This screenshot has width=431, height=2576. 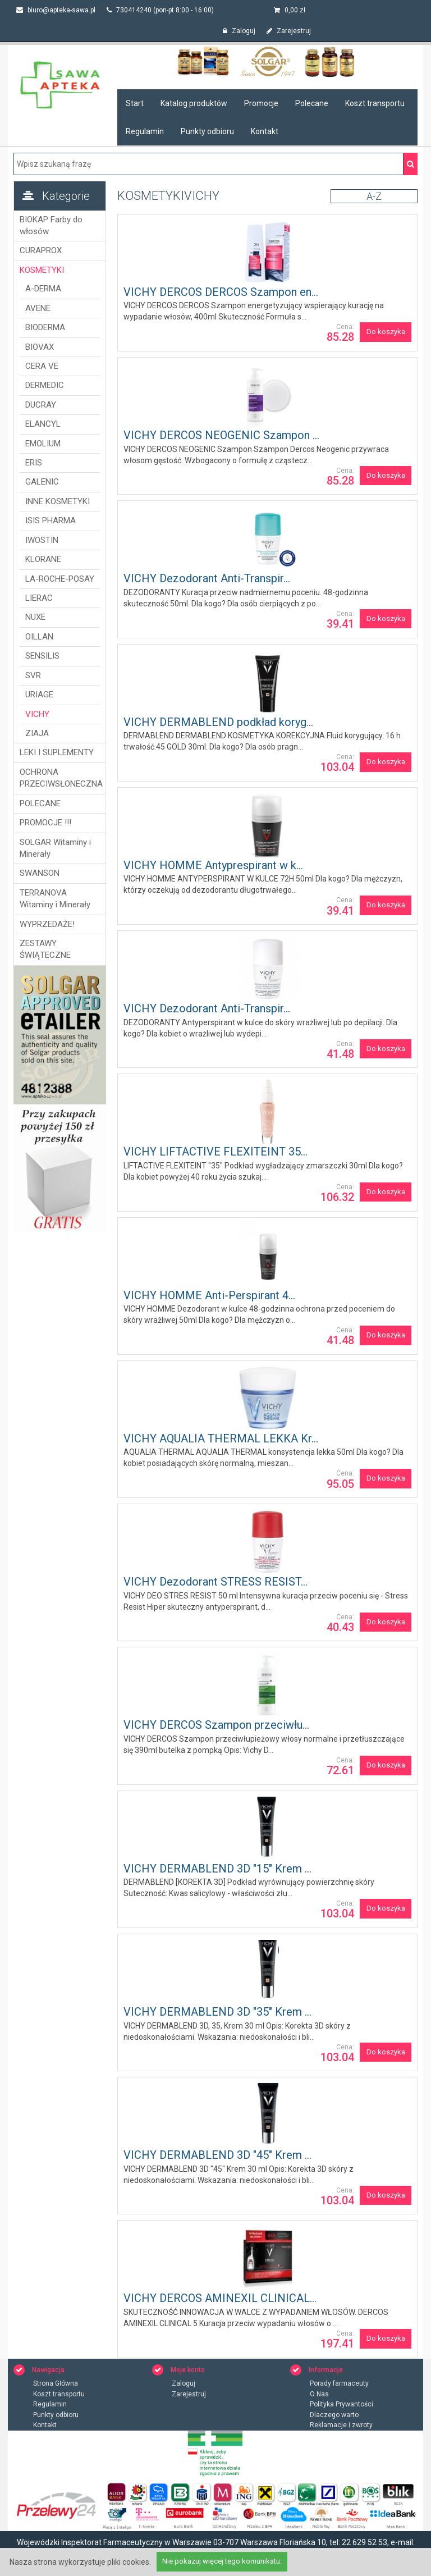 I want to click on VICHY DERCOS AMINEXIL CLINICAL..., so click(x=220, y=2298).